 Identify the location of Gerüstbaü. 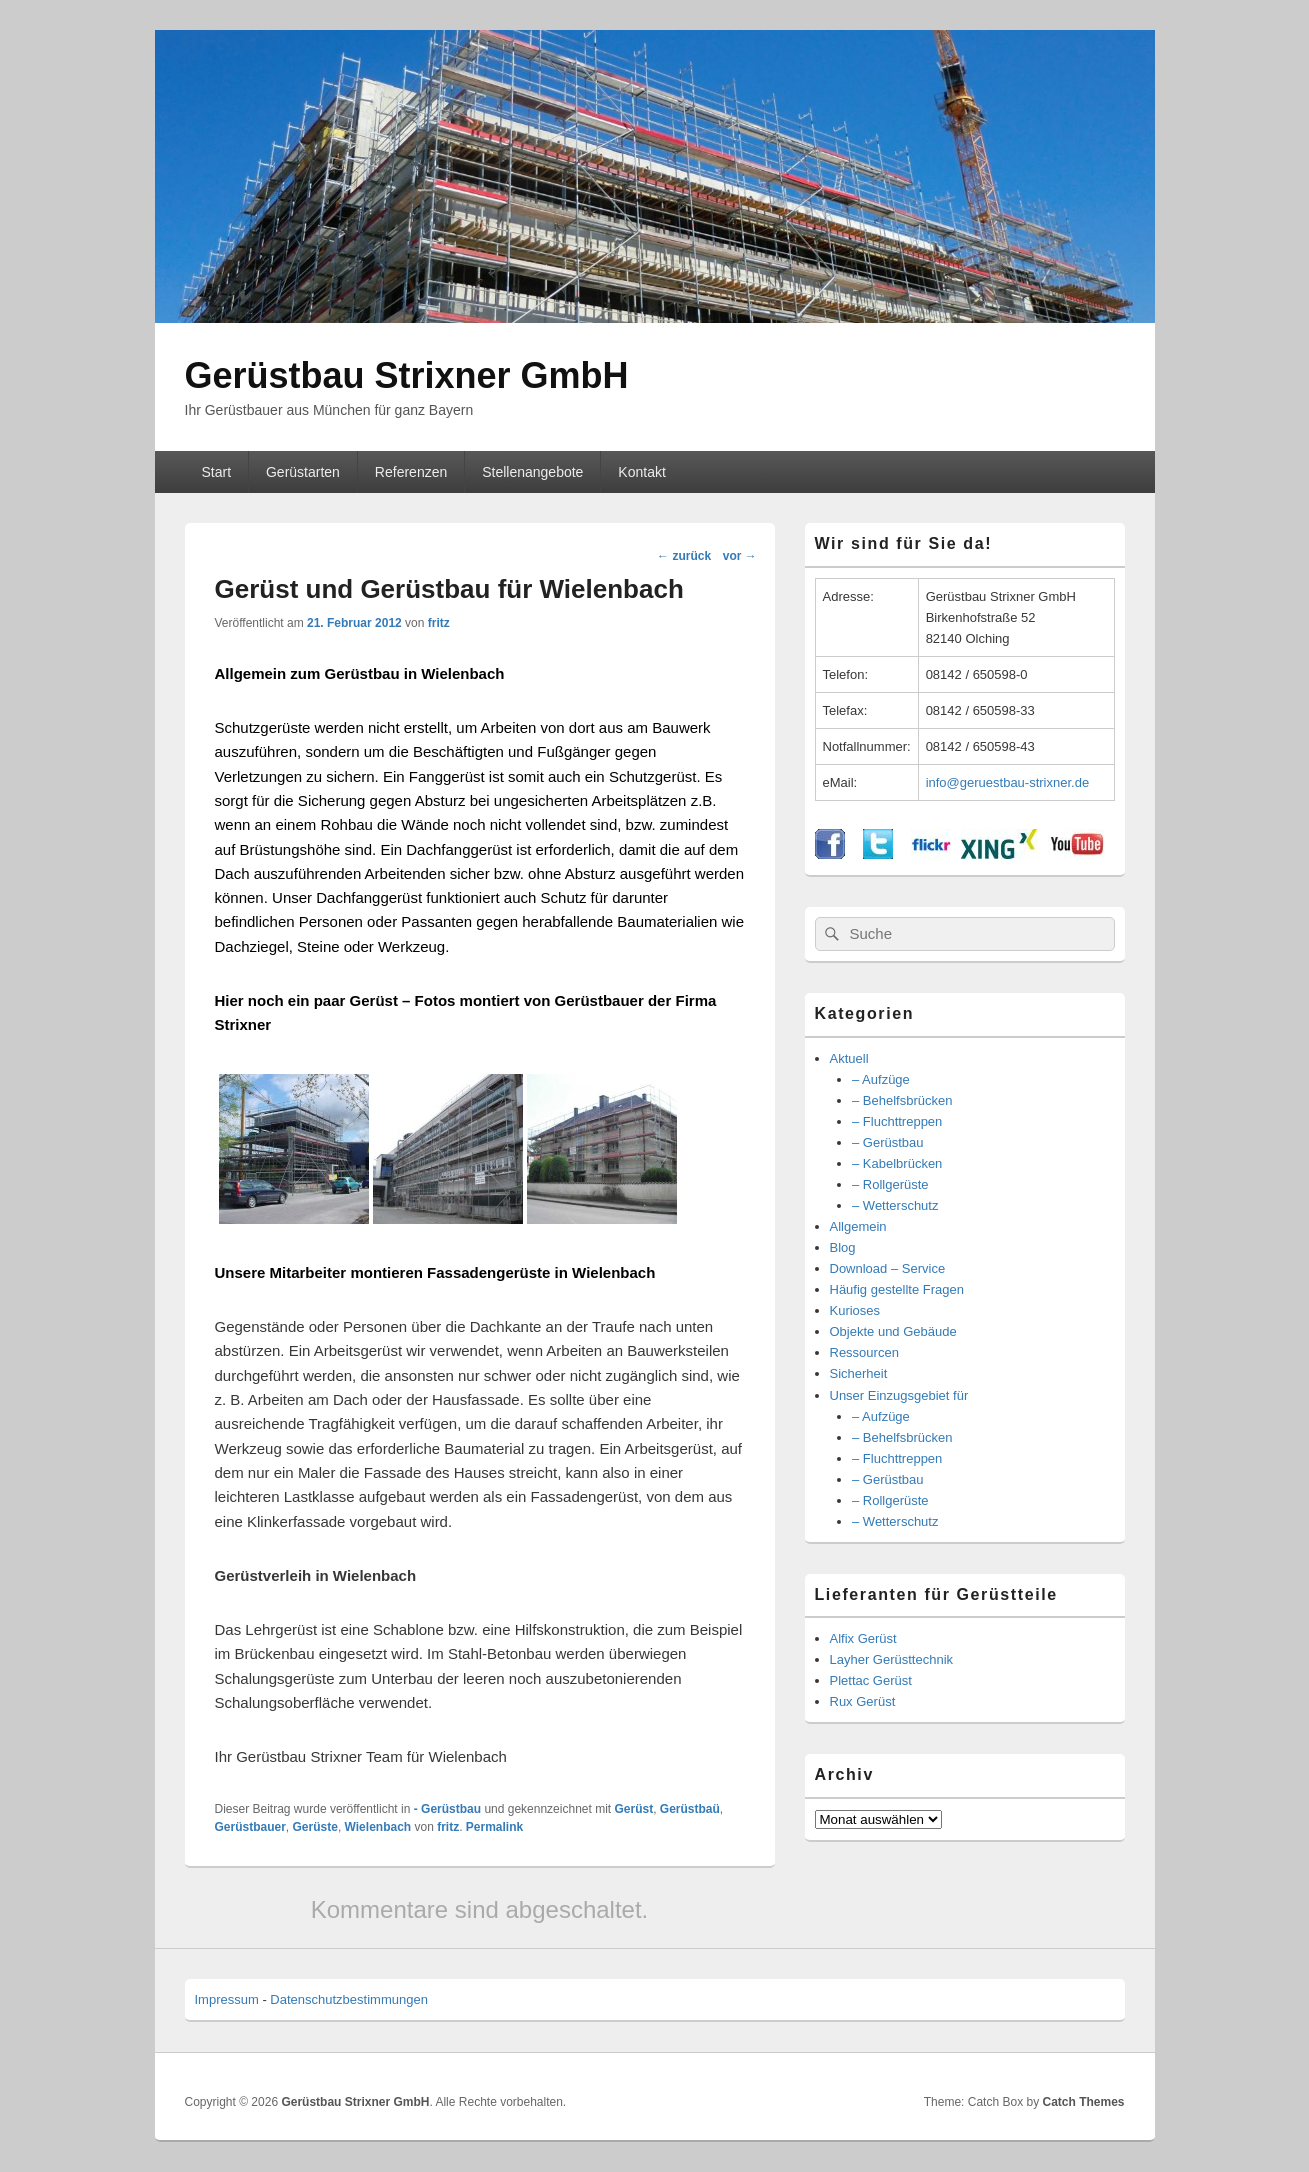
(690, 1809).